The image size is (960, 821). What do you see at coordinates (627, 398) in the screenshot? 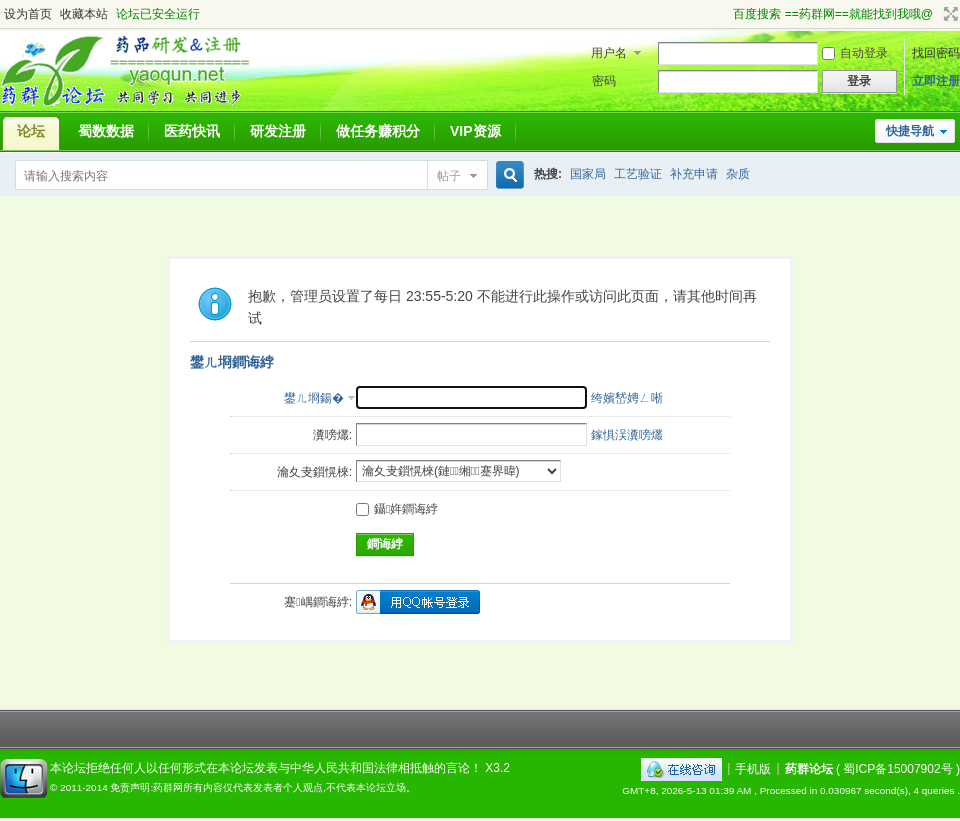
I see `绔嬪嵆娉ㄥ唽` at bounding box center [627, 398].